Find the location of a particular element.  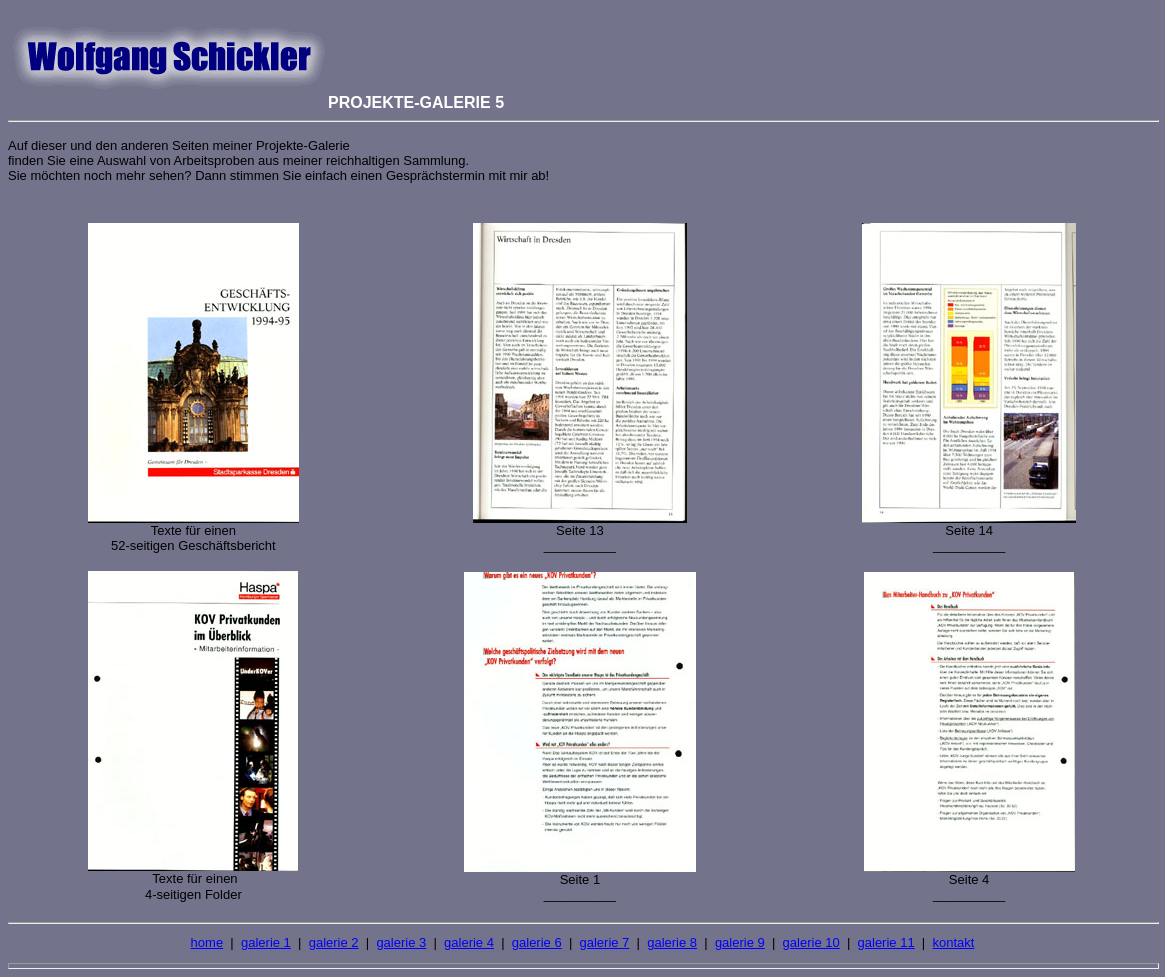

galerie 6 is located at coordinates (537, 942).